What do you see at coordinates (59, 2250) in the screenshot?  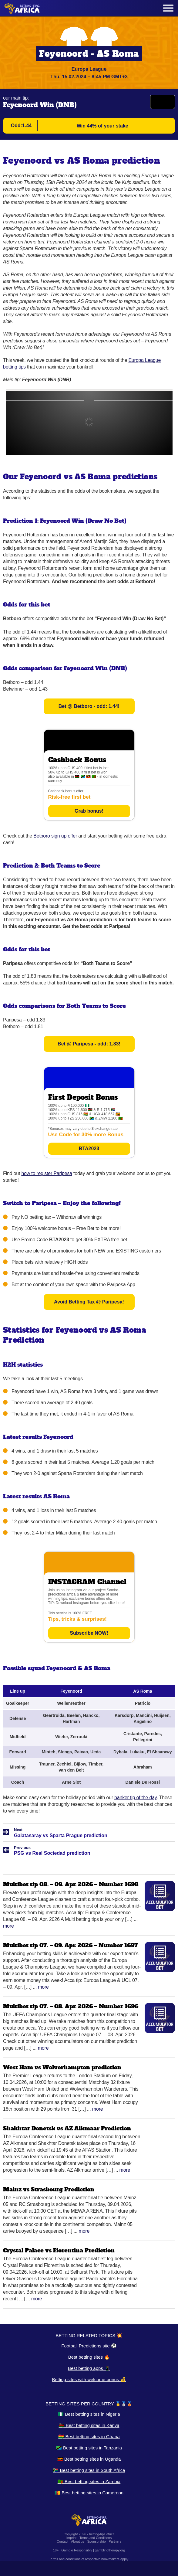 I see `Crystal Palace vs Fiorentina Prediction` at bounding box center [59, 2250].